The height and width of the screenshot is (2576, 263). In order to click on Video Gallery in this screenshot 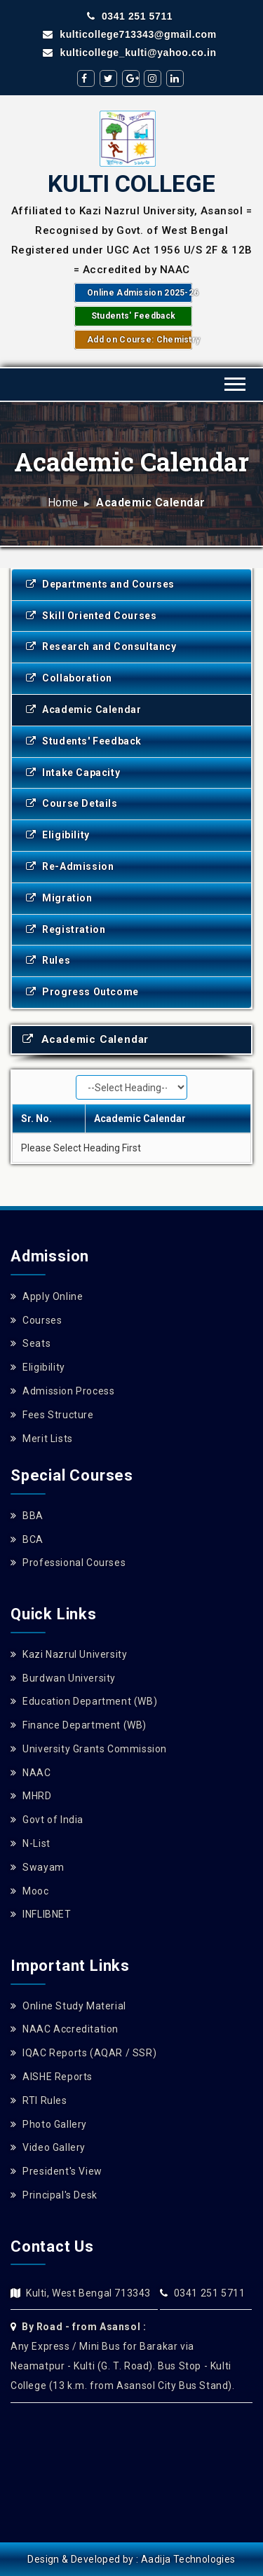, I will do `click(48, 2147)`.